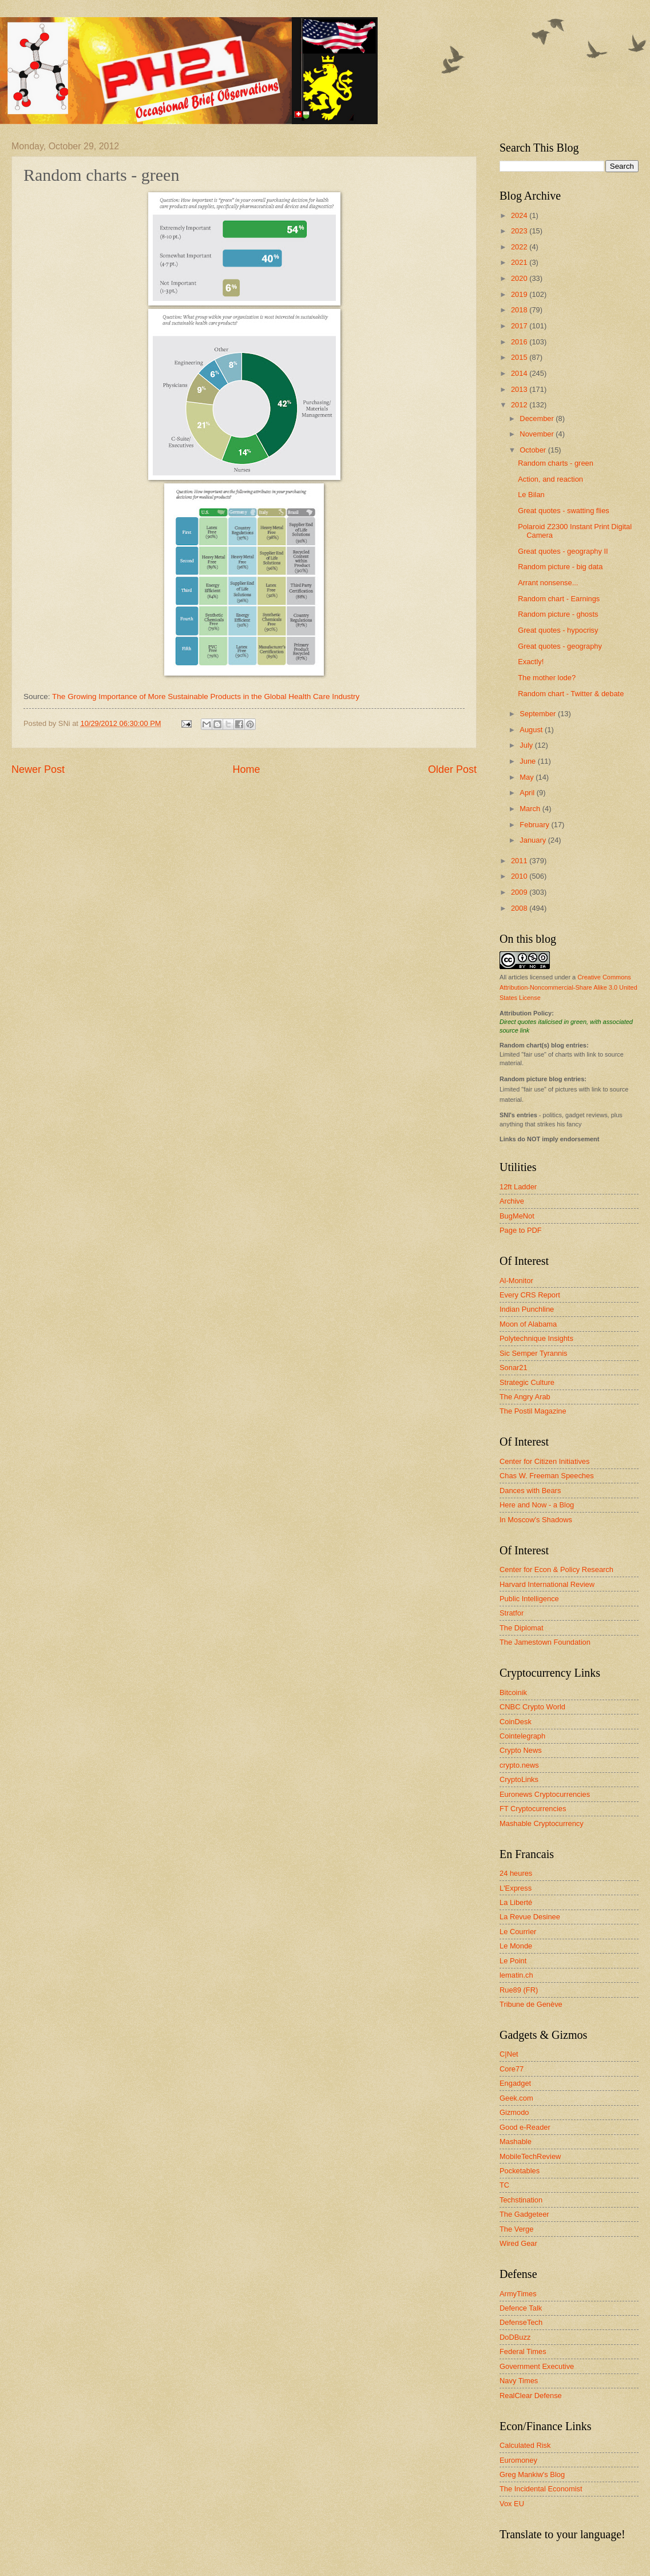  What do you see at coordinates (532, 2474) in the screenshot?
I see `Greg Mankiw's Blog` at bounding box center [532, 2474].